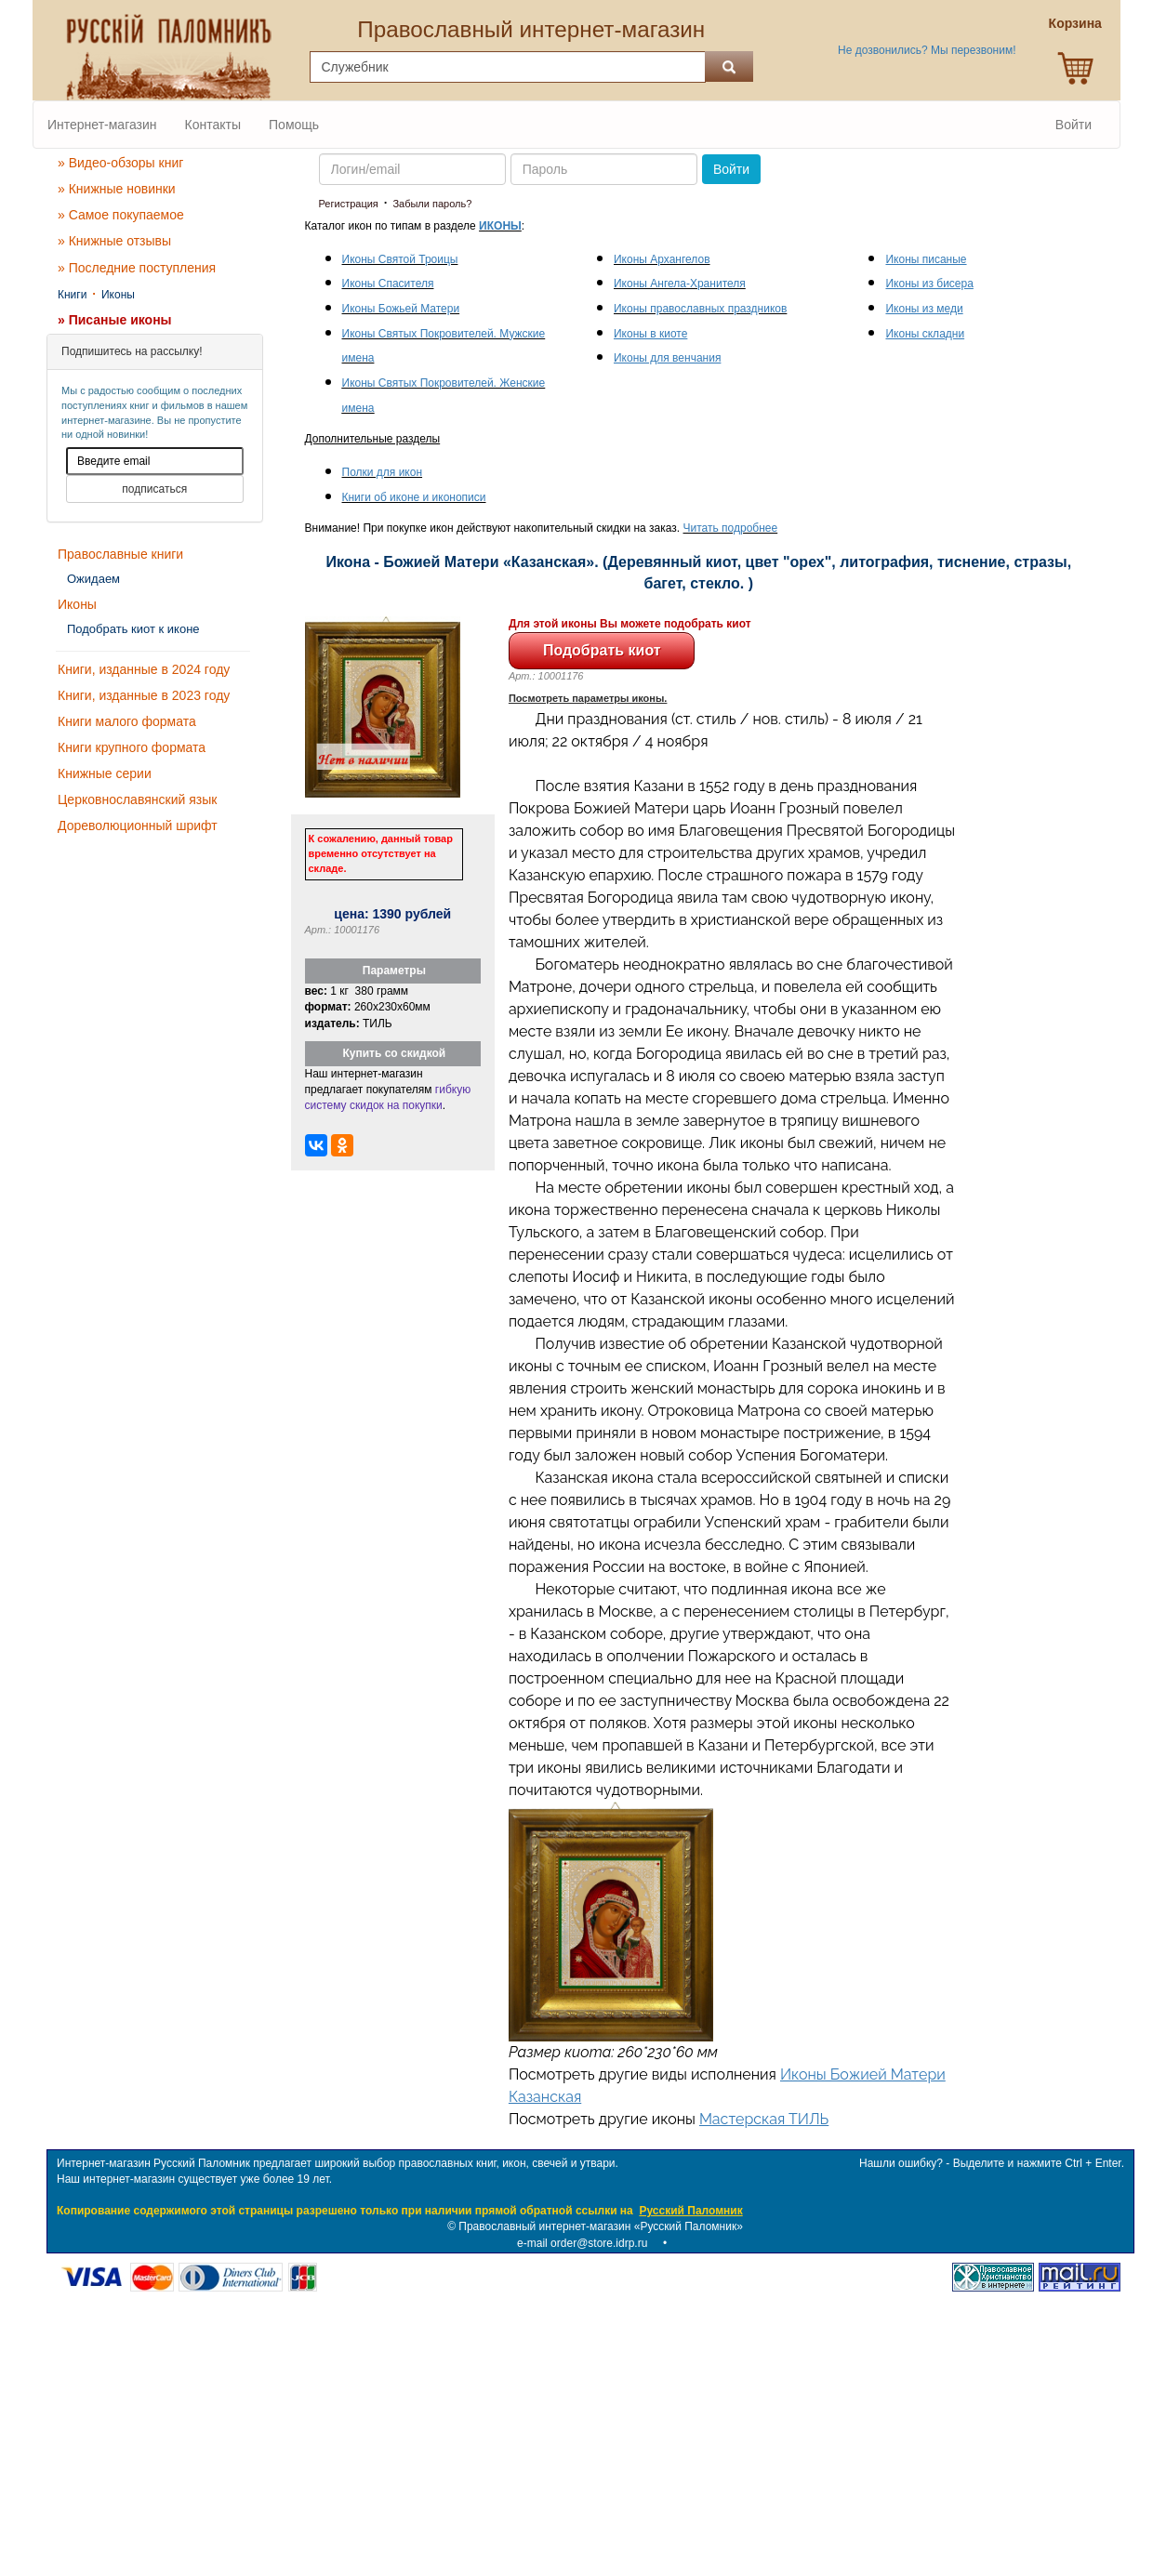  What do you see at coordinates (127, 721) in the screenshot?
I see `Книги малого формата` at bounding box center [127, 721].